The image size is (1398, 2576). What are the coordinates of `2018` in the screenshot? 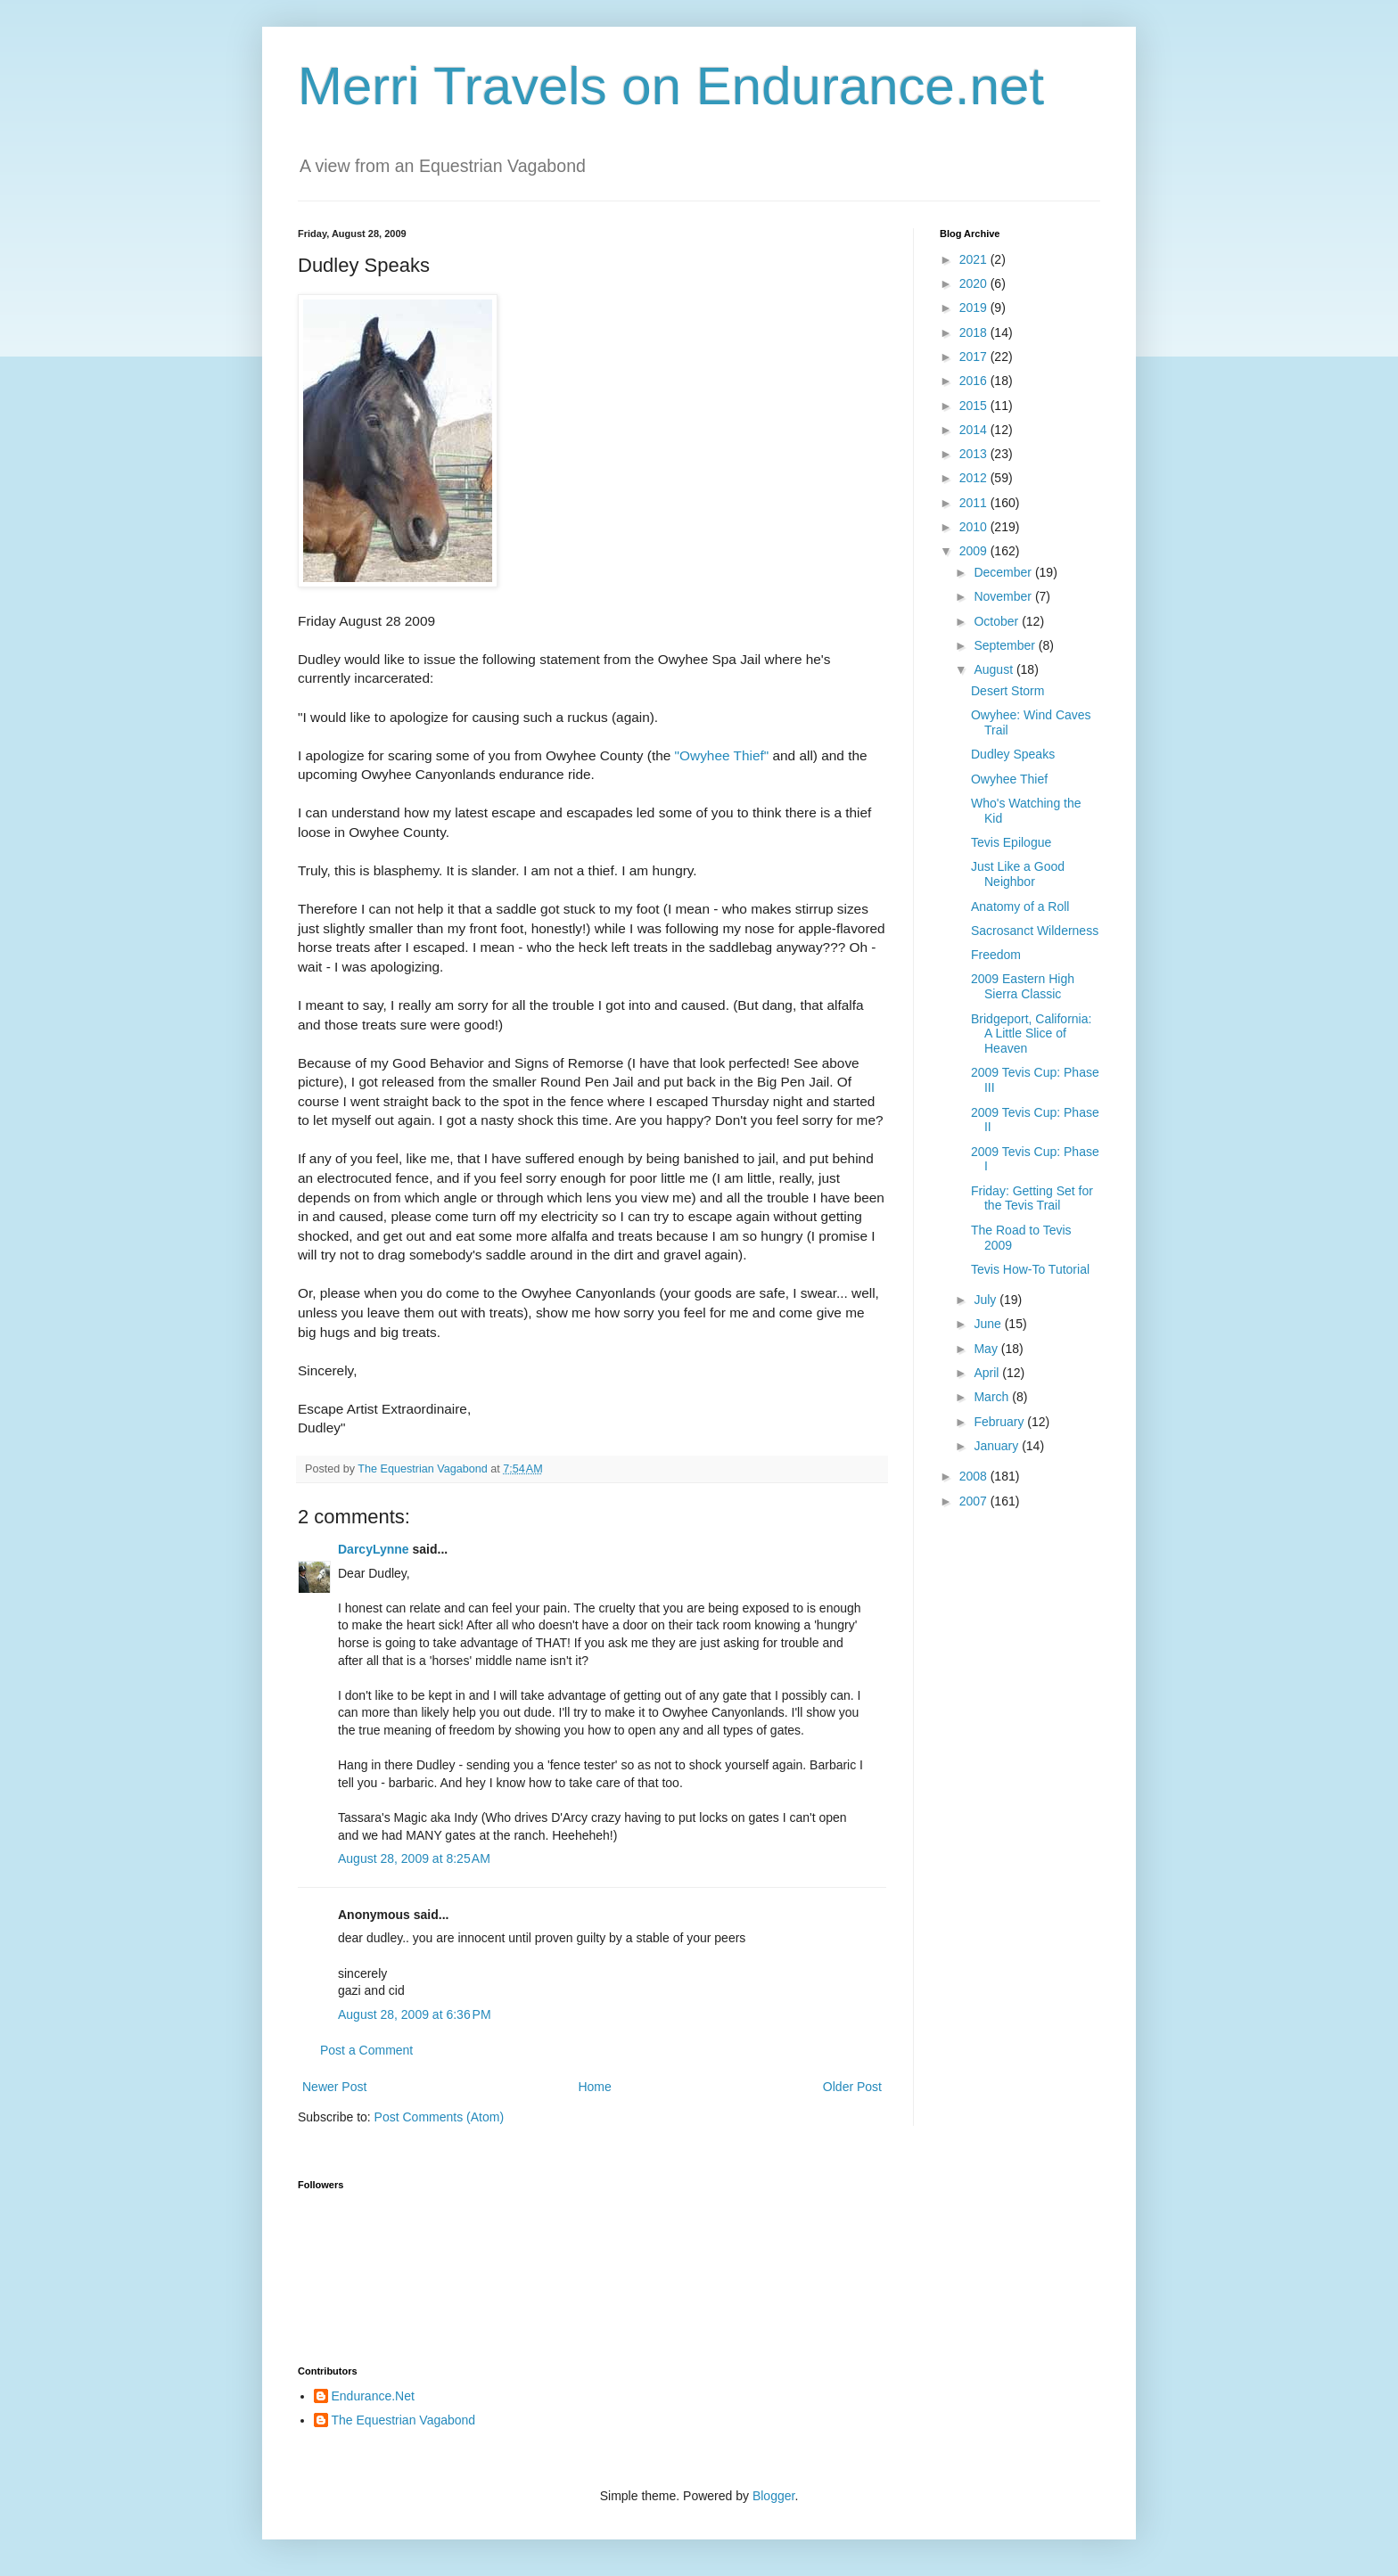 It's located at (975, 332).